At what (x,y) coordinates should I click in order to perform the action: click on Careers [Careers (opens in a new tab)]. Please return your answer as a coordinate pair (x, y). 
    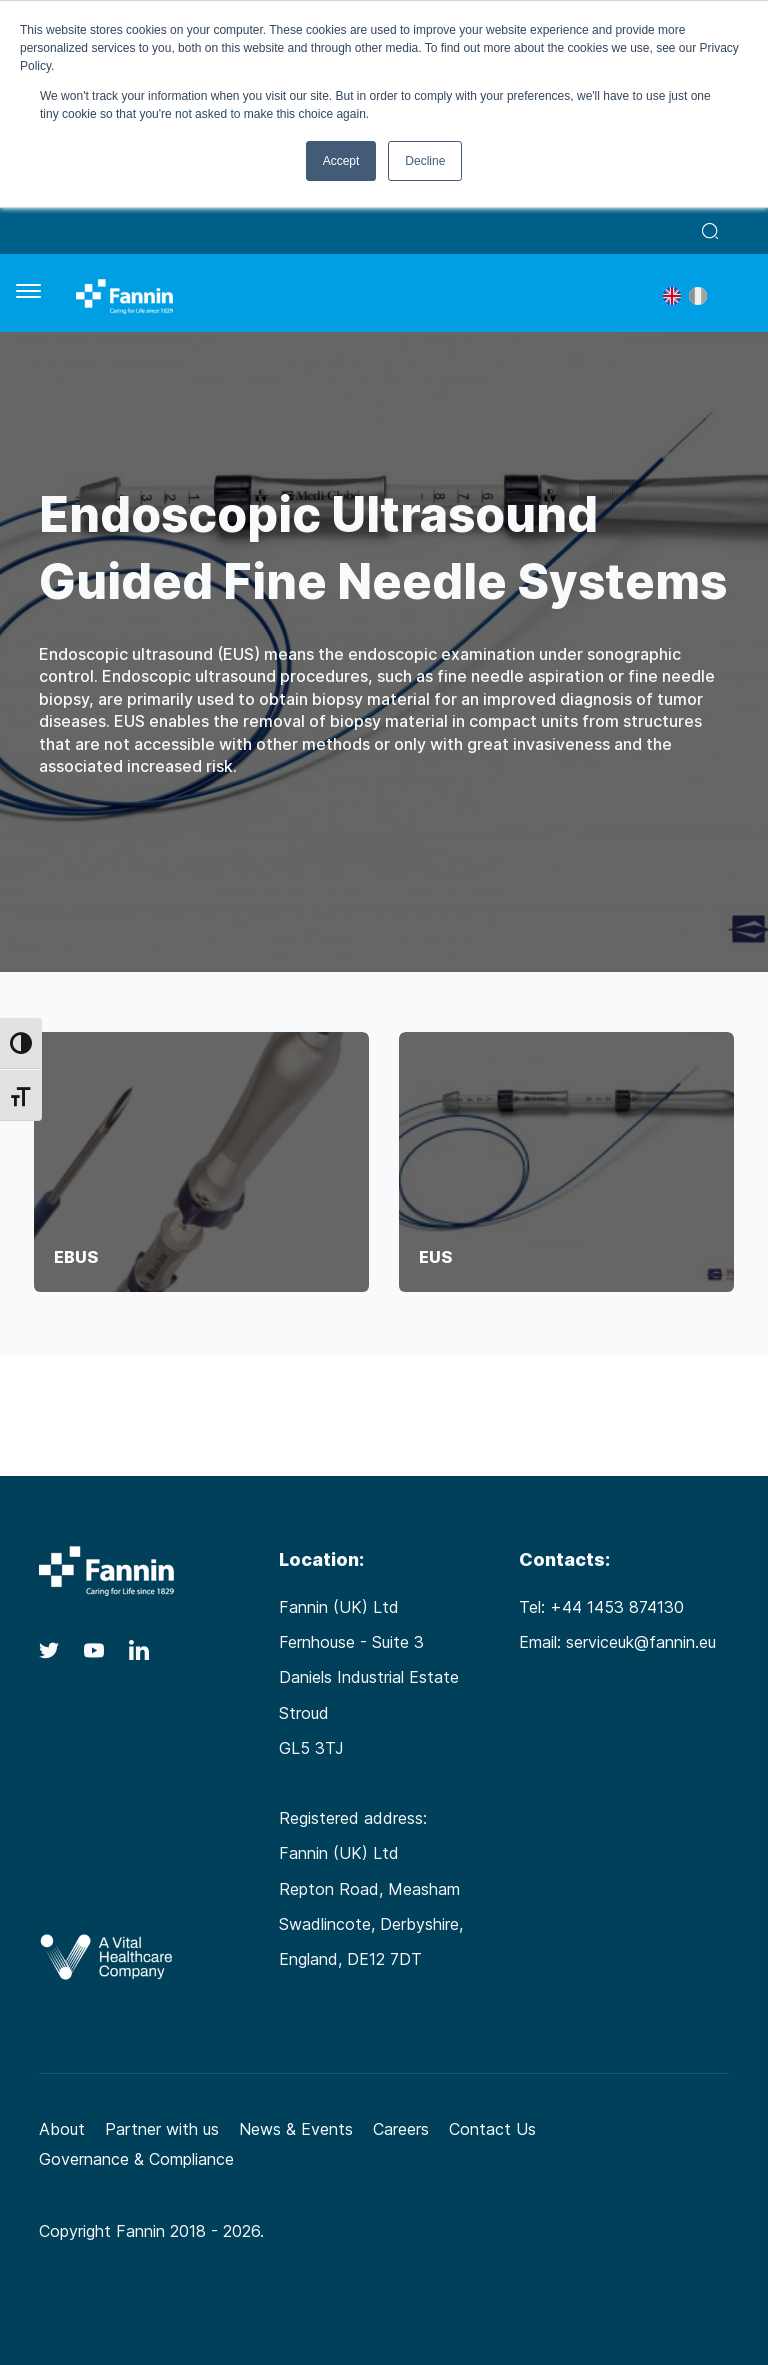
    Looking at the image, I should click on (401, 2129).